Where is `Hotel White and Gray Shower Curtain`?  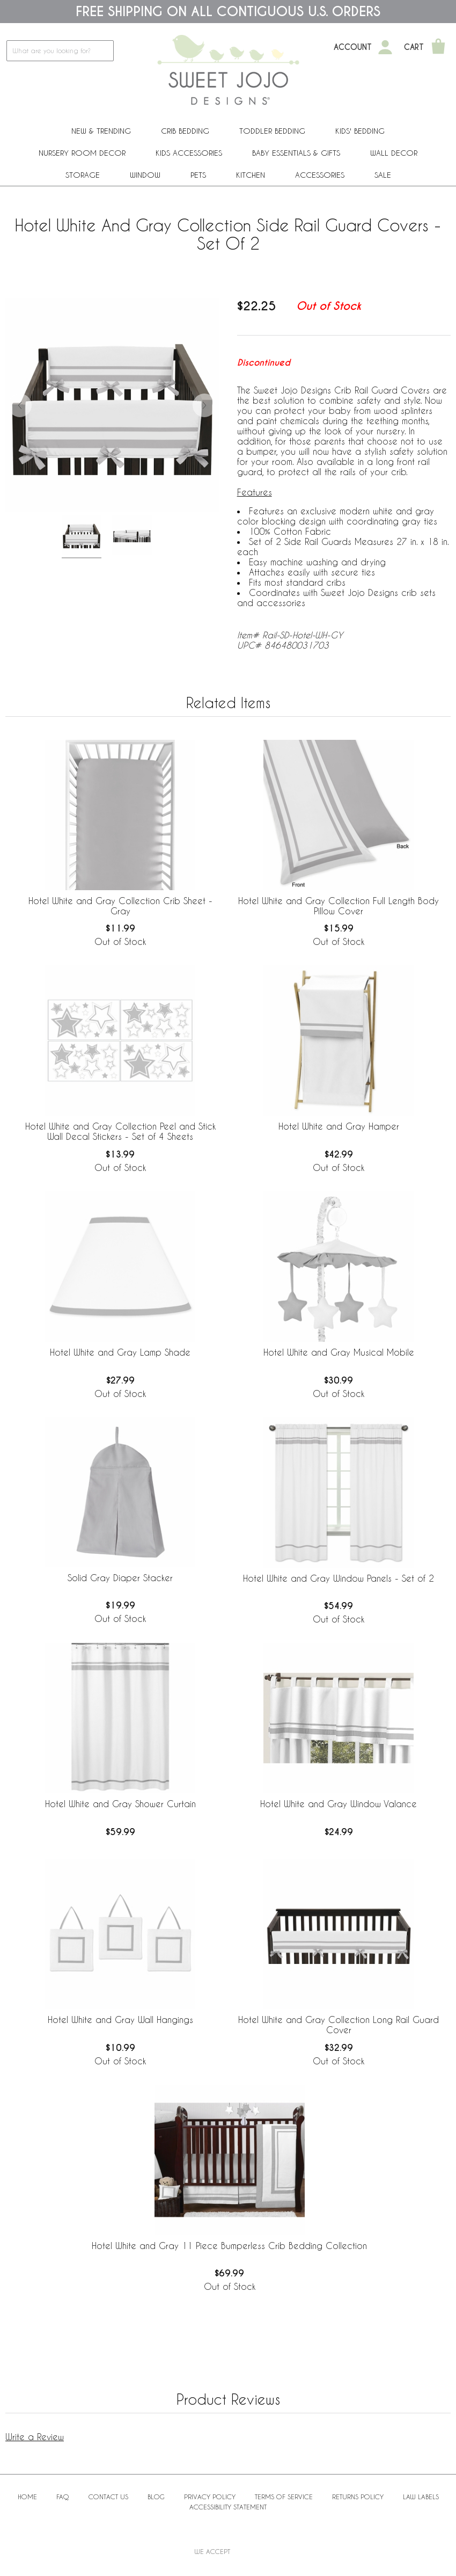
Hotel White and Gray Shower Curtain is located at coordinates (120, 1804).